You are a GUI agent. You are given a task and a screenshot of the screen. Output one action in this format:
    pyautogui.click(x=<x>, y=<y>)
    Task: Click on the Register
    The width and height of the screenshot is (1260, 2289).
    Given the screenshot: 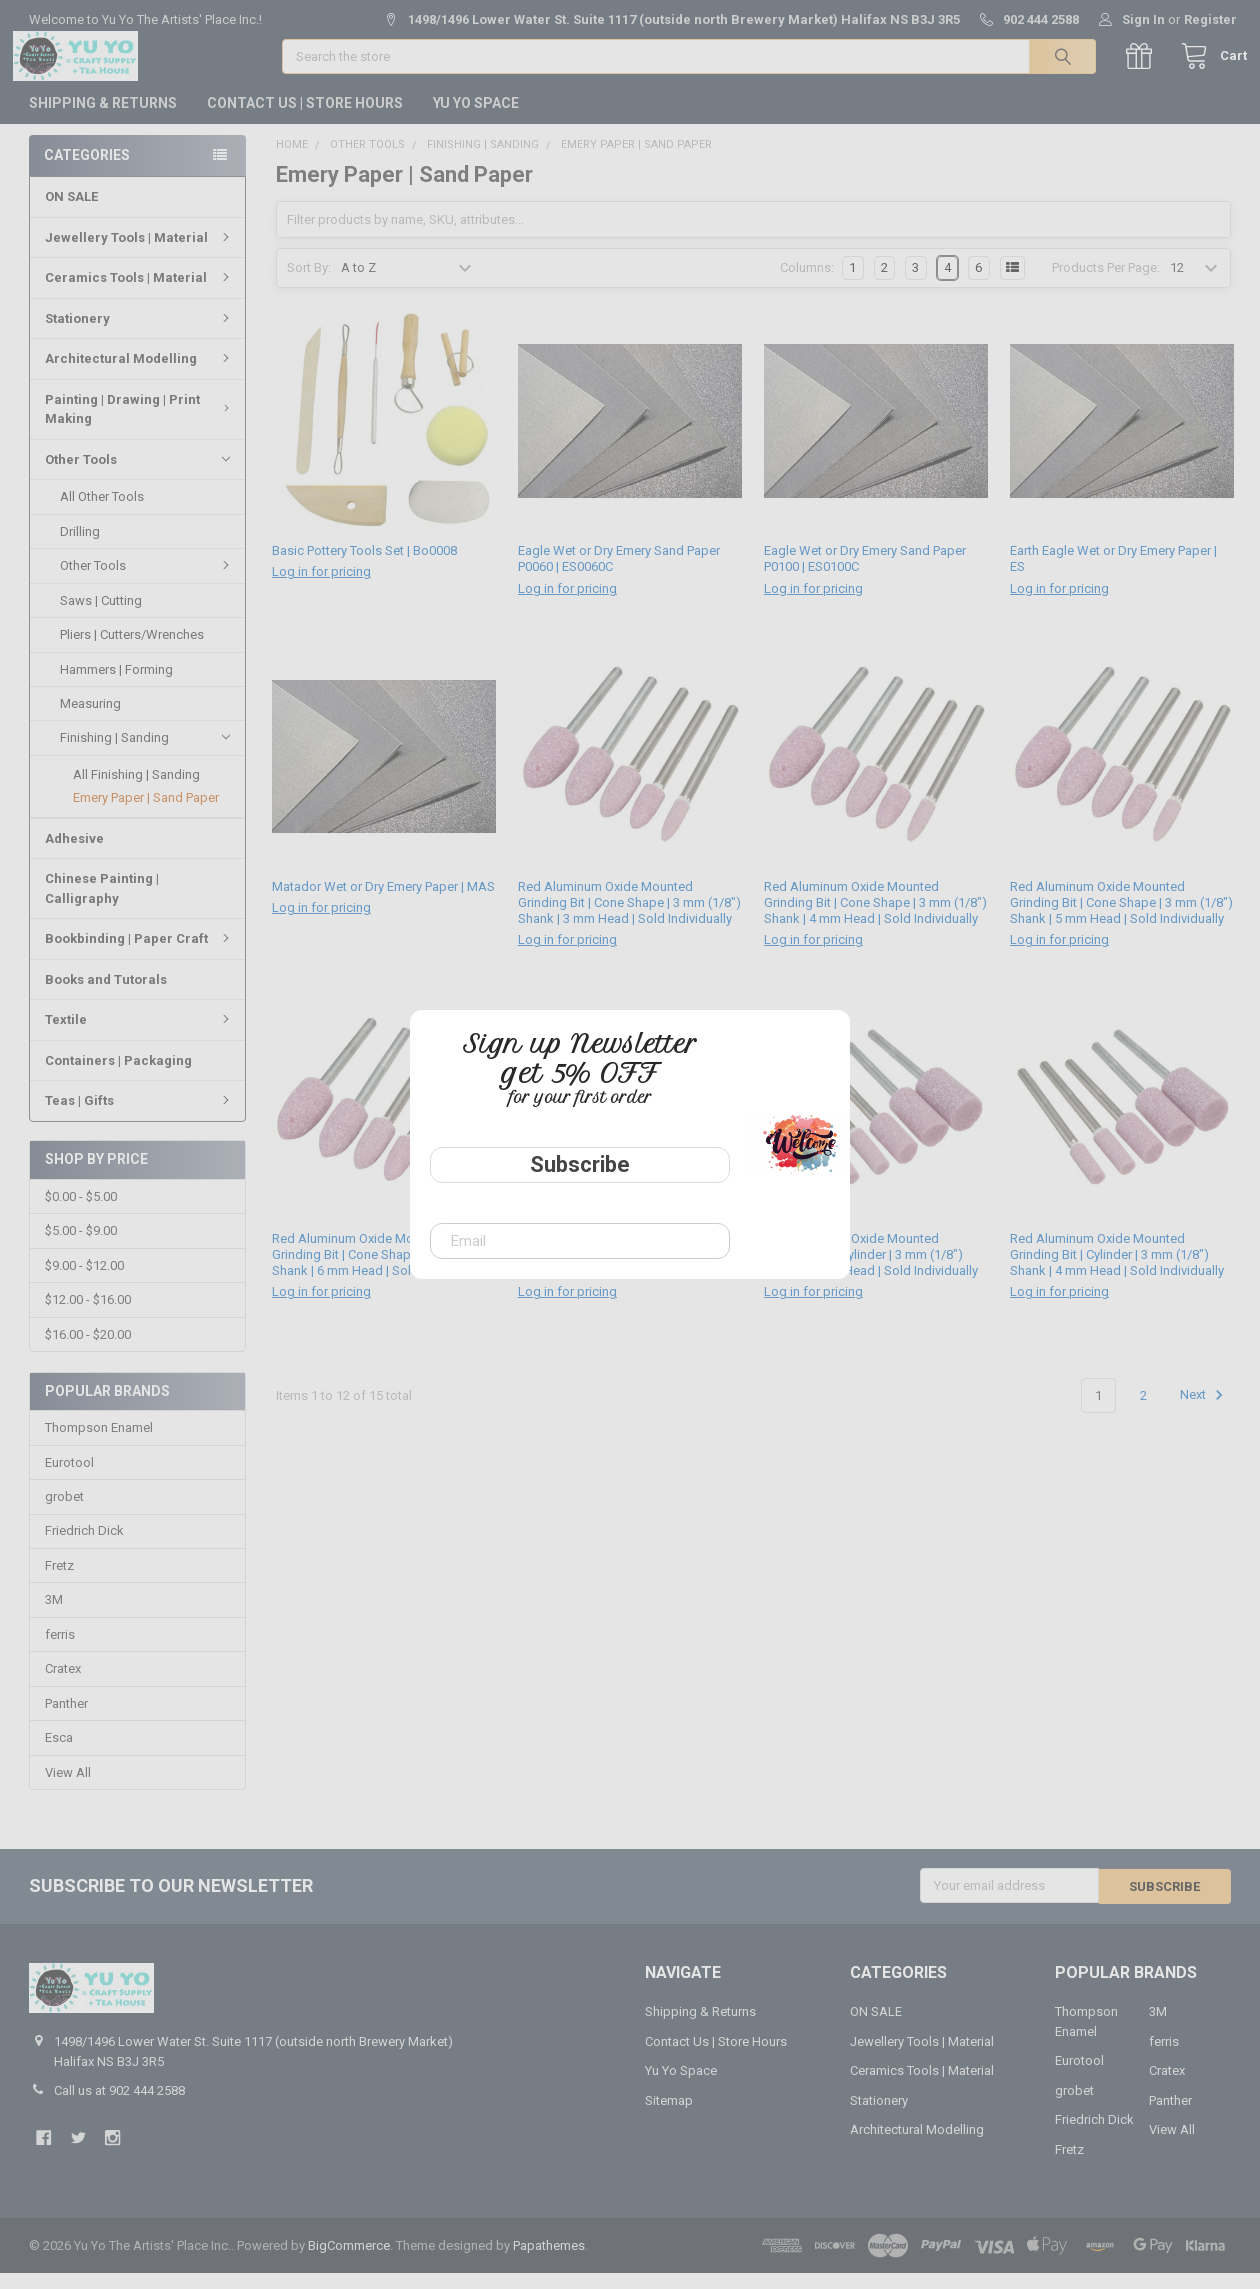 What is the action you would take?
    pyautogui.click(x=1210, y=19)
    